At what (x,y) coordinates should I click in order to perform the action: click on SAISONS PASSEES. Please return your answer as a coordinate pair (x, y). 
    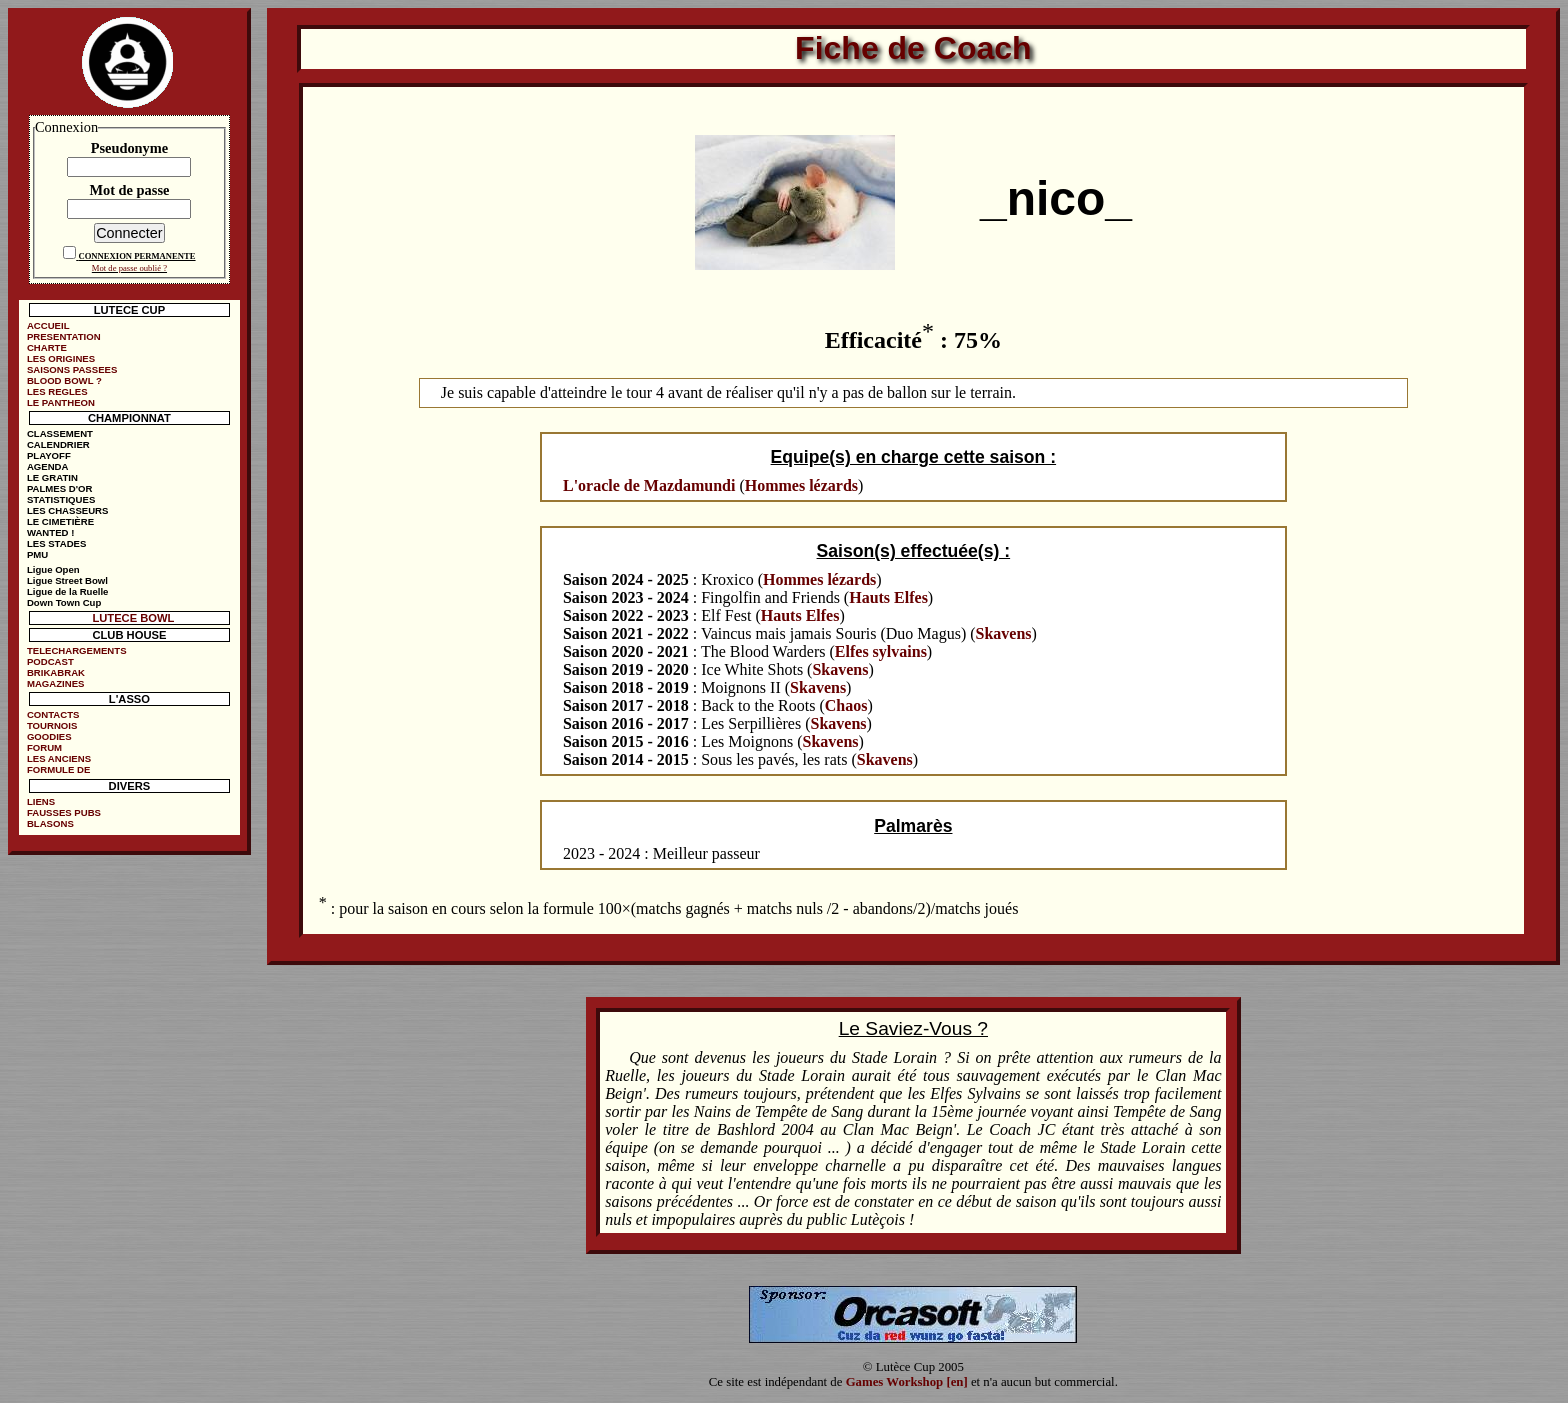
    Looking at the image, I should click on (72, 369).